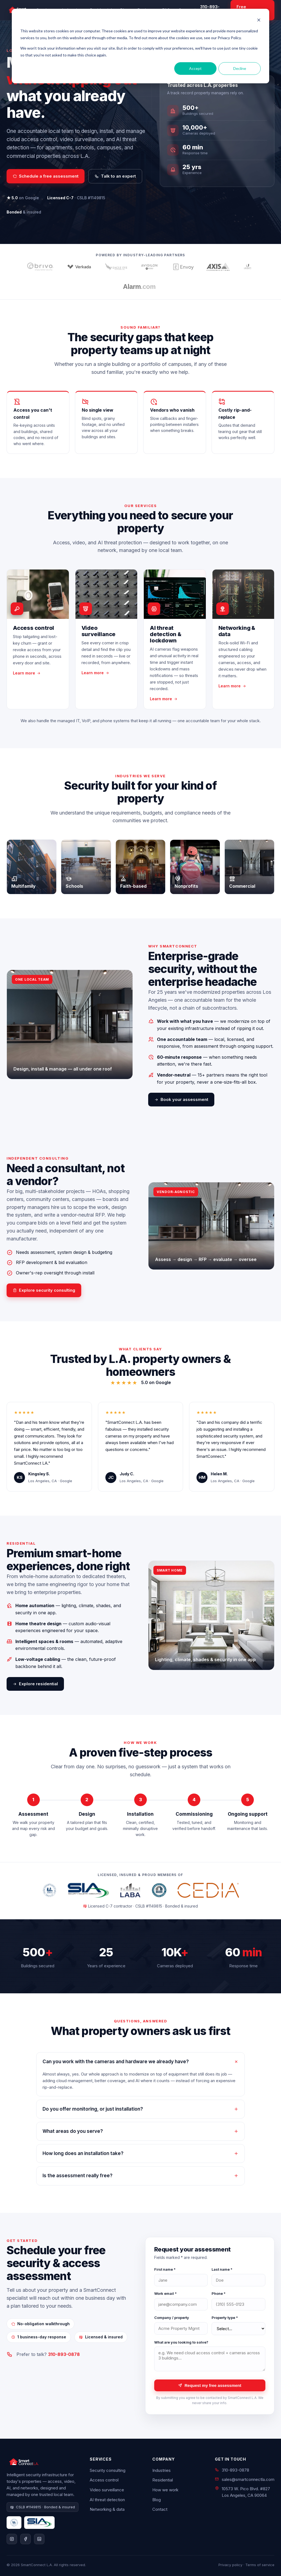 This screenshot has height=2576, width=281. What do you see at coordinates (219, 2293) in the screenshot?
I see `Phone *` at bounding box center [219, 2293].